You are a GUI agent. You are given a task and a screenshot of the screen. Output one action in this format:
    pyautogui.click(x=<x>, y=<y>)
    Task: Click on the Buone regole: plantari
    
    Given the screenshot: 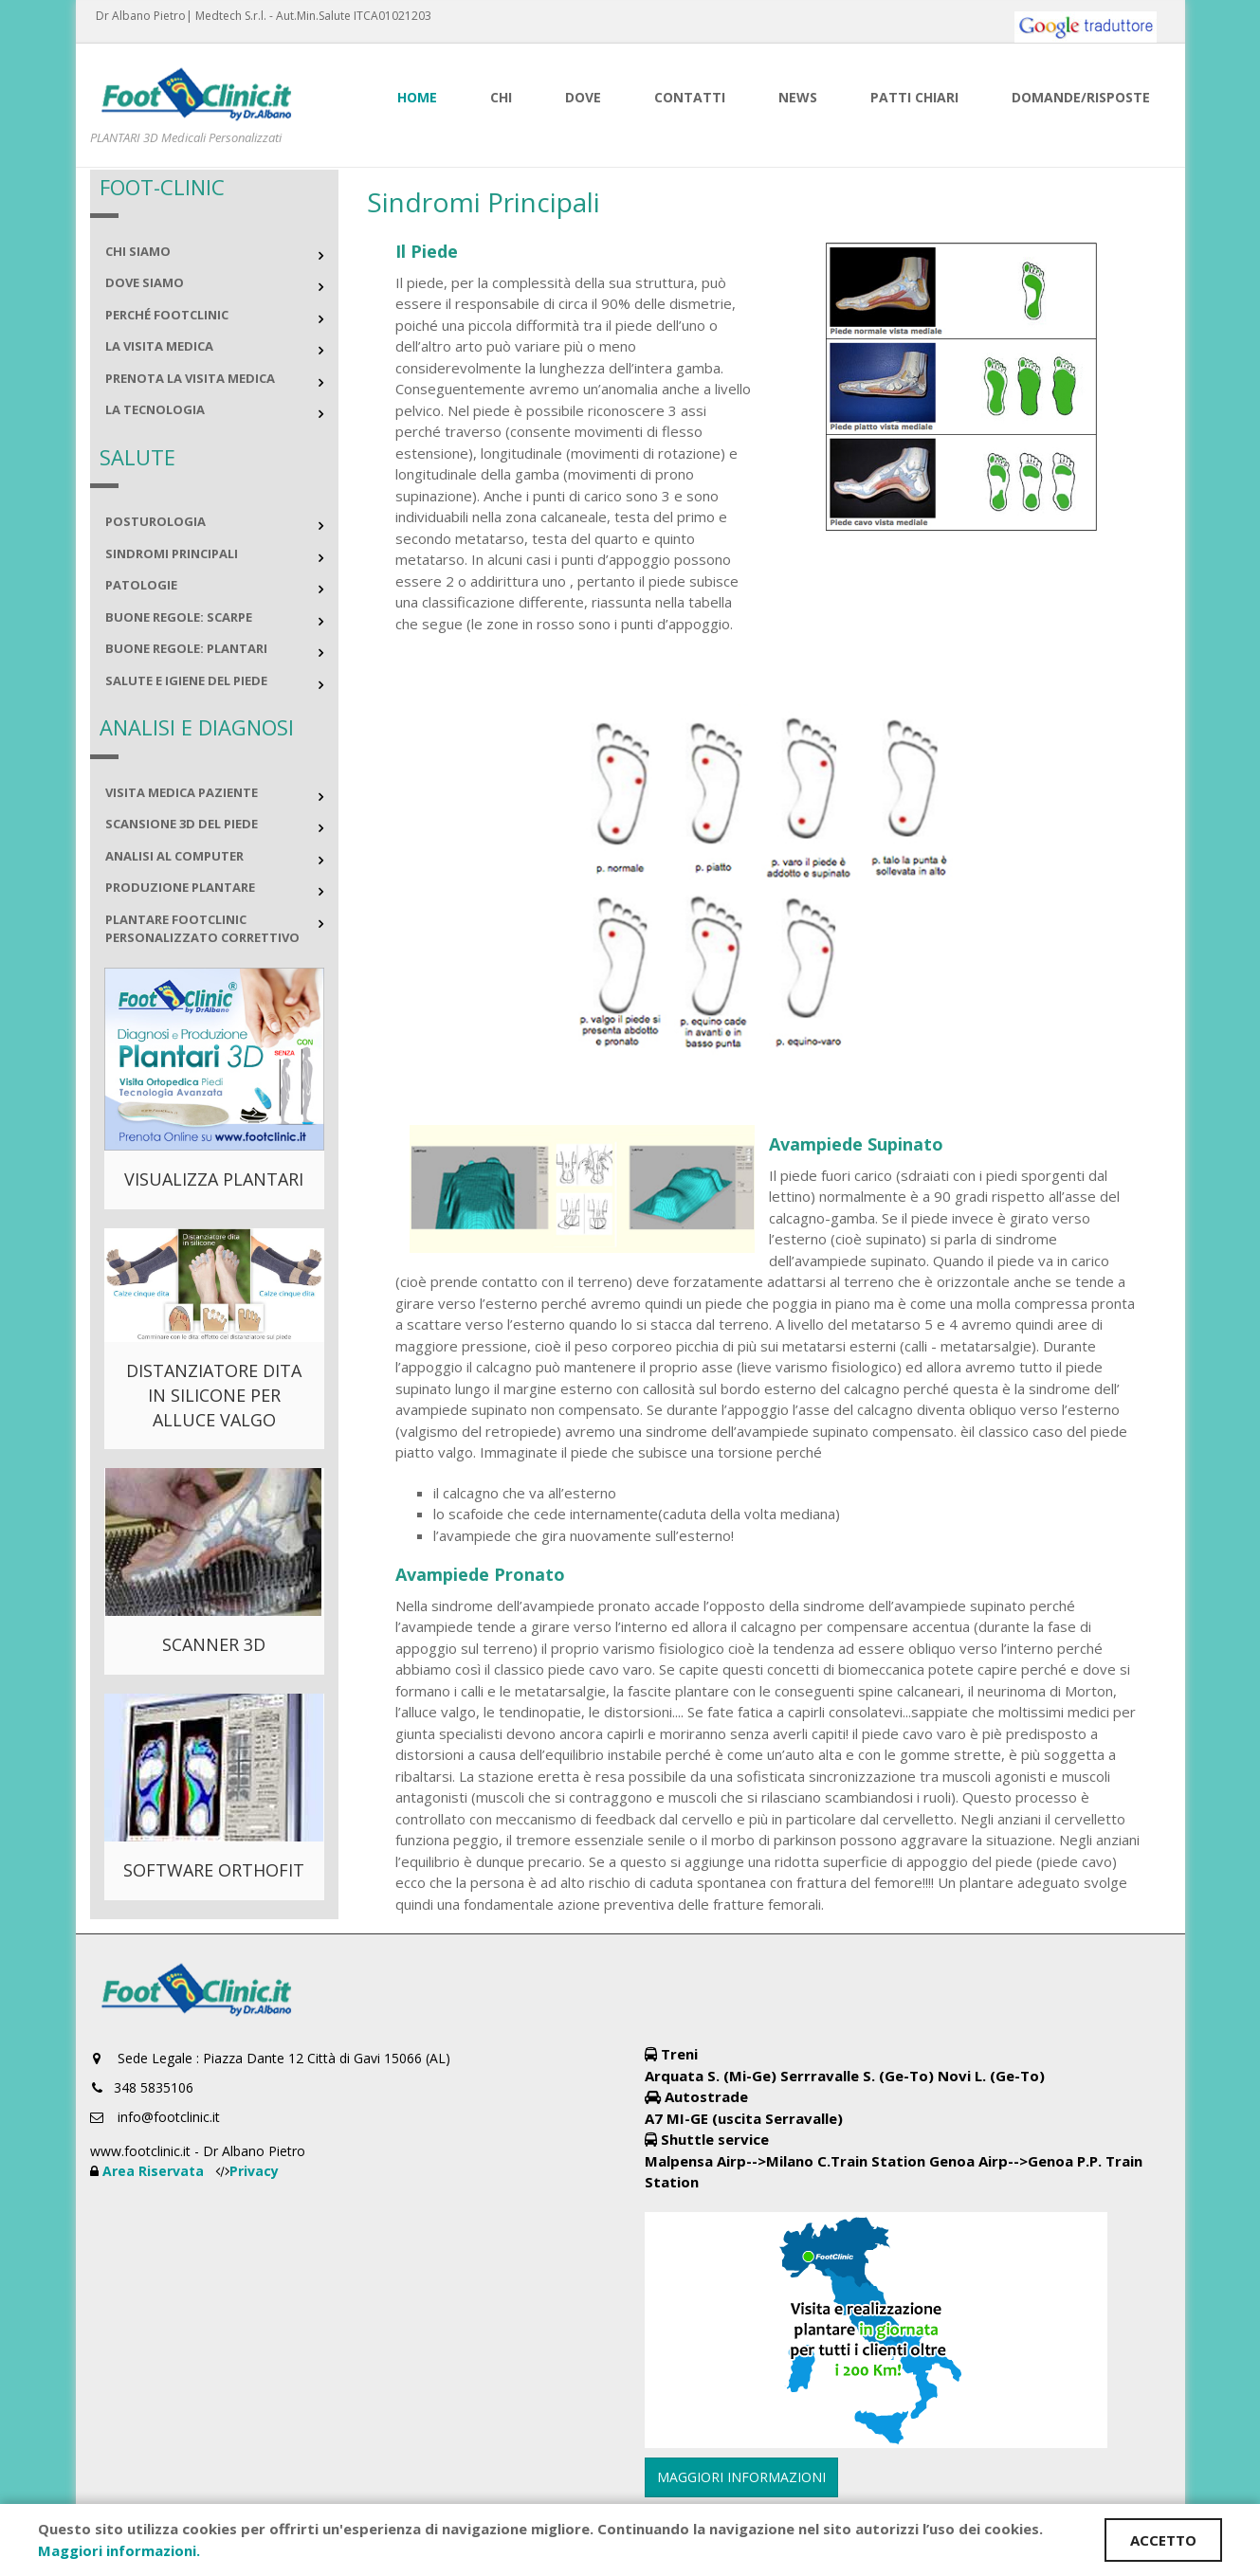 What is the action you would take?
    pyautogui.click(x=186, y=648)
    